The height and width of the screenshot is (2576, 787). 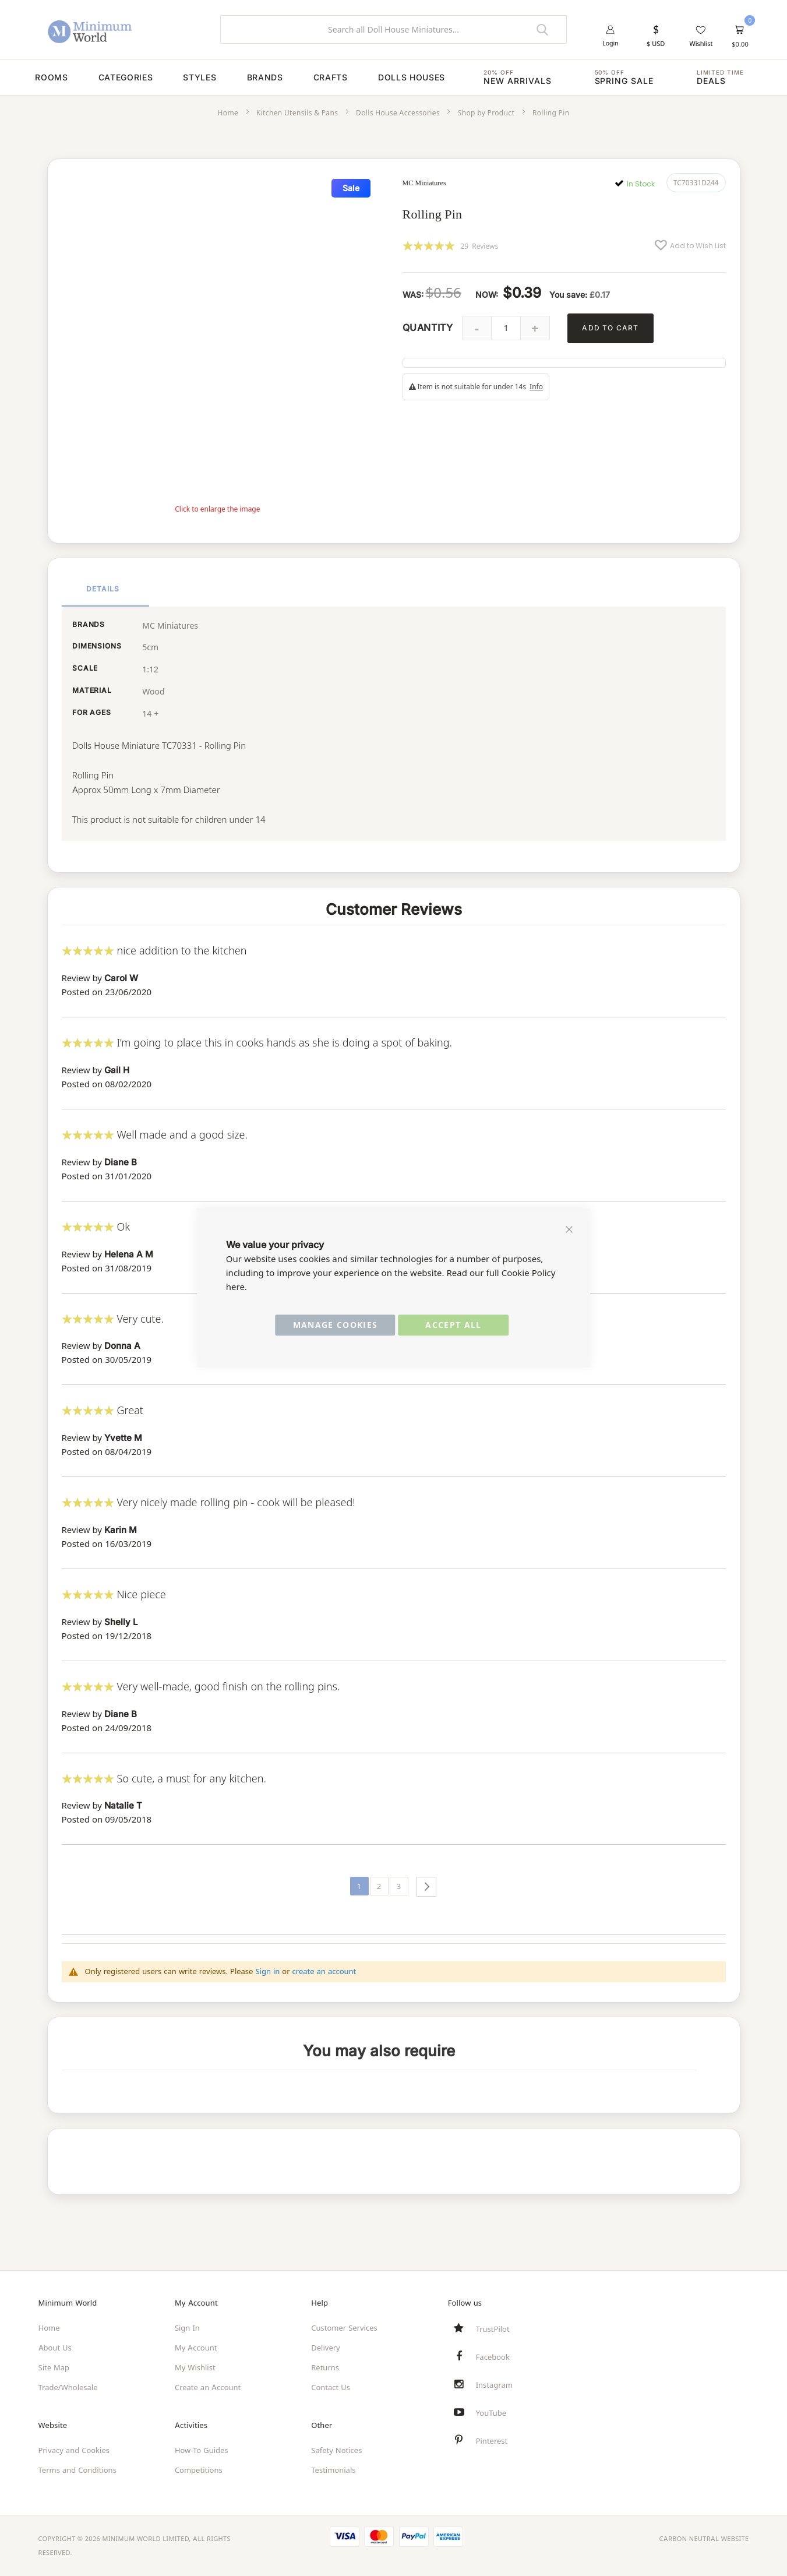 What do you see at coordinates (77, 2470) in the screenshot?
I see `Terms and Conditions` at bounding box center [77, 2470].